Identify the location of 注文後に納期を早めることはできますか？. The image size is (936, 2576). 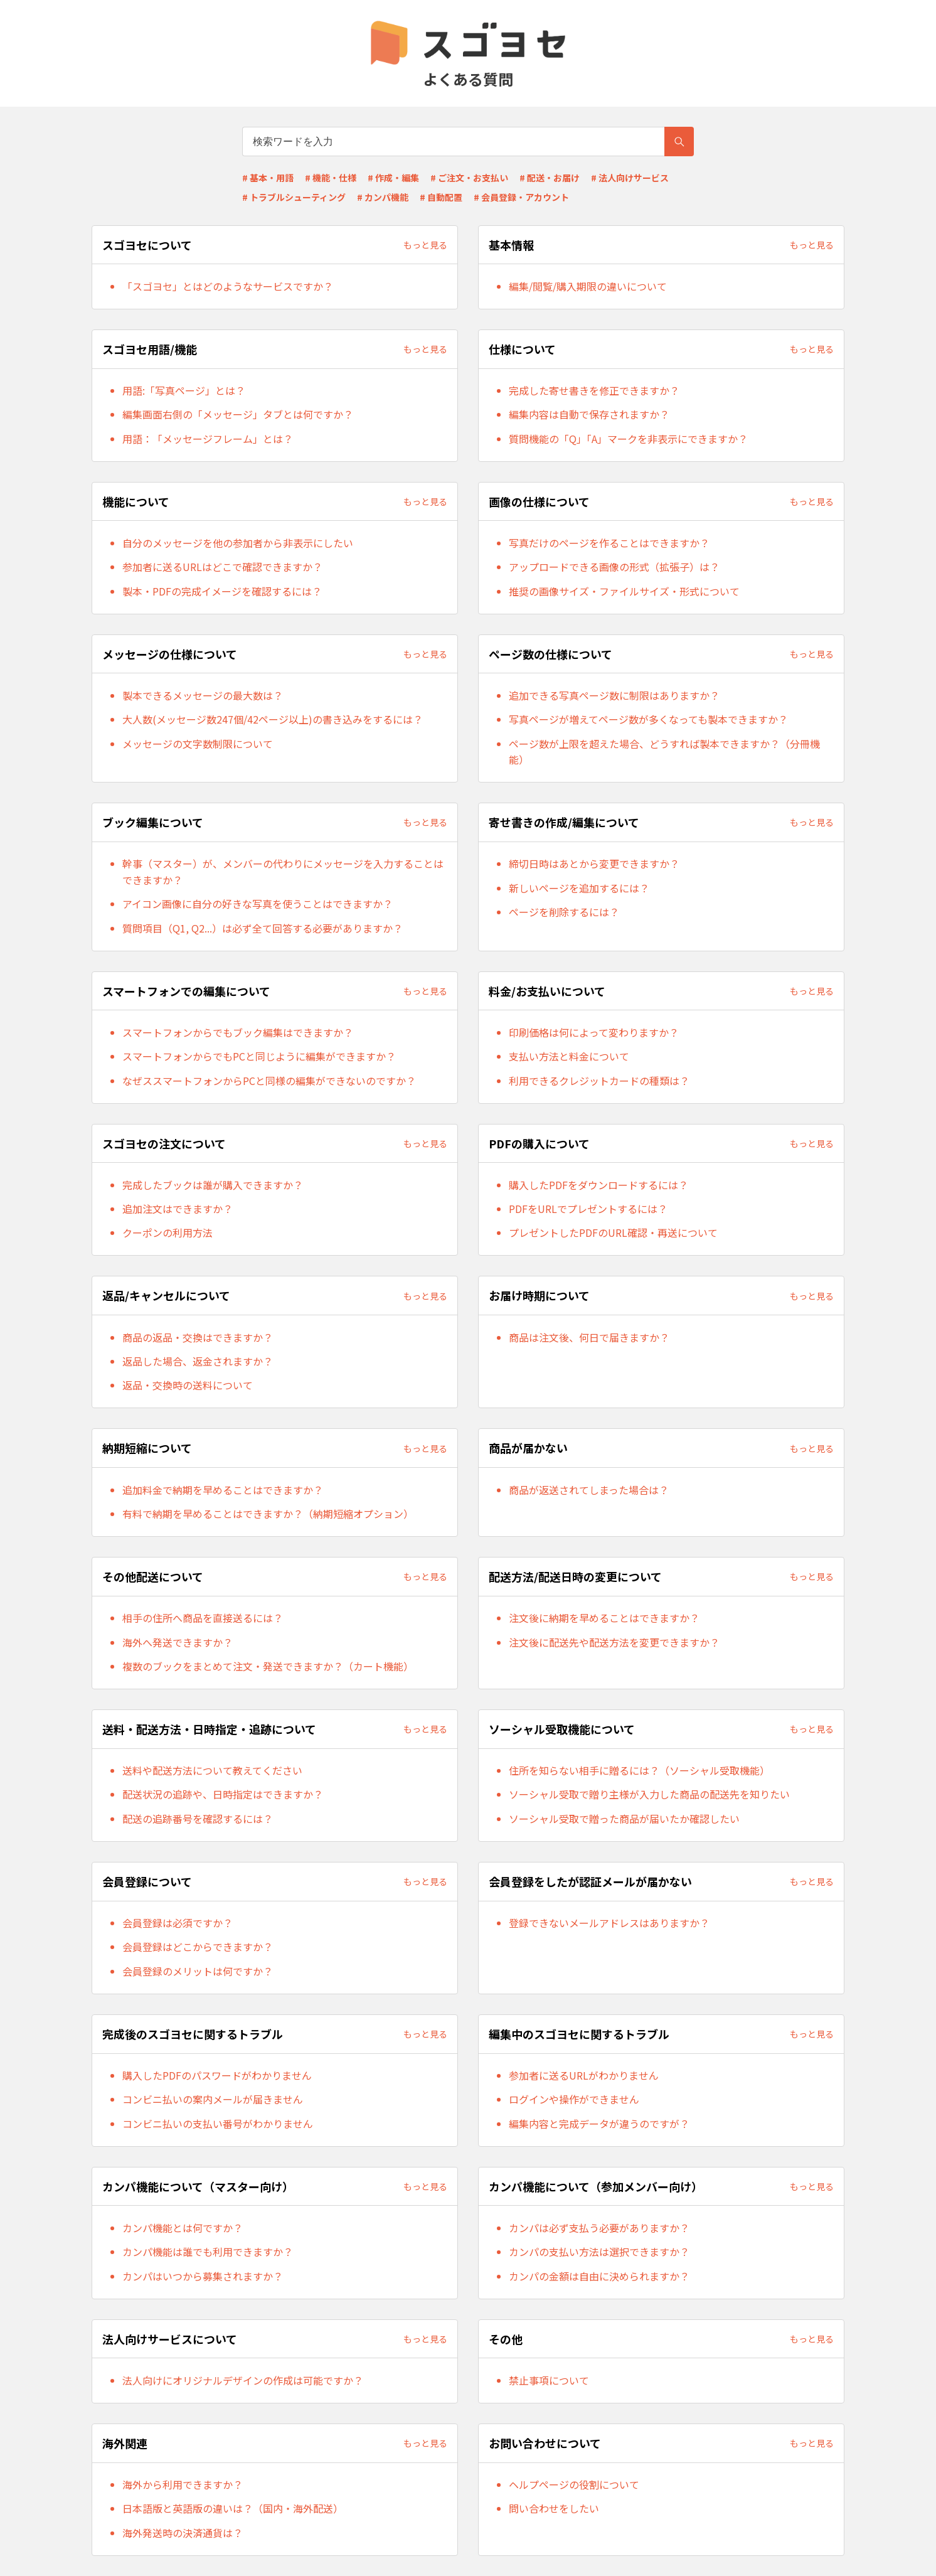
(604, 1617).